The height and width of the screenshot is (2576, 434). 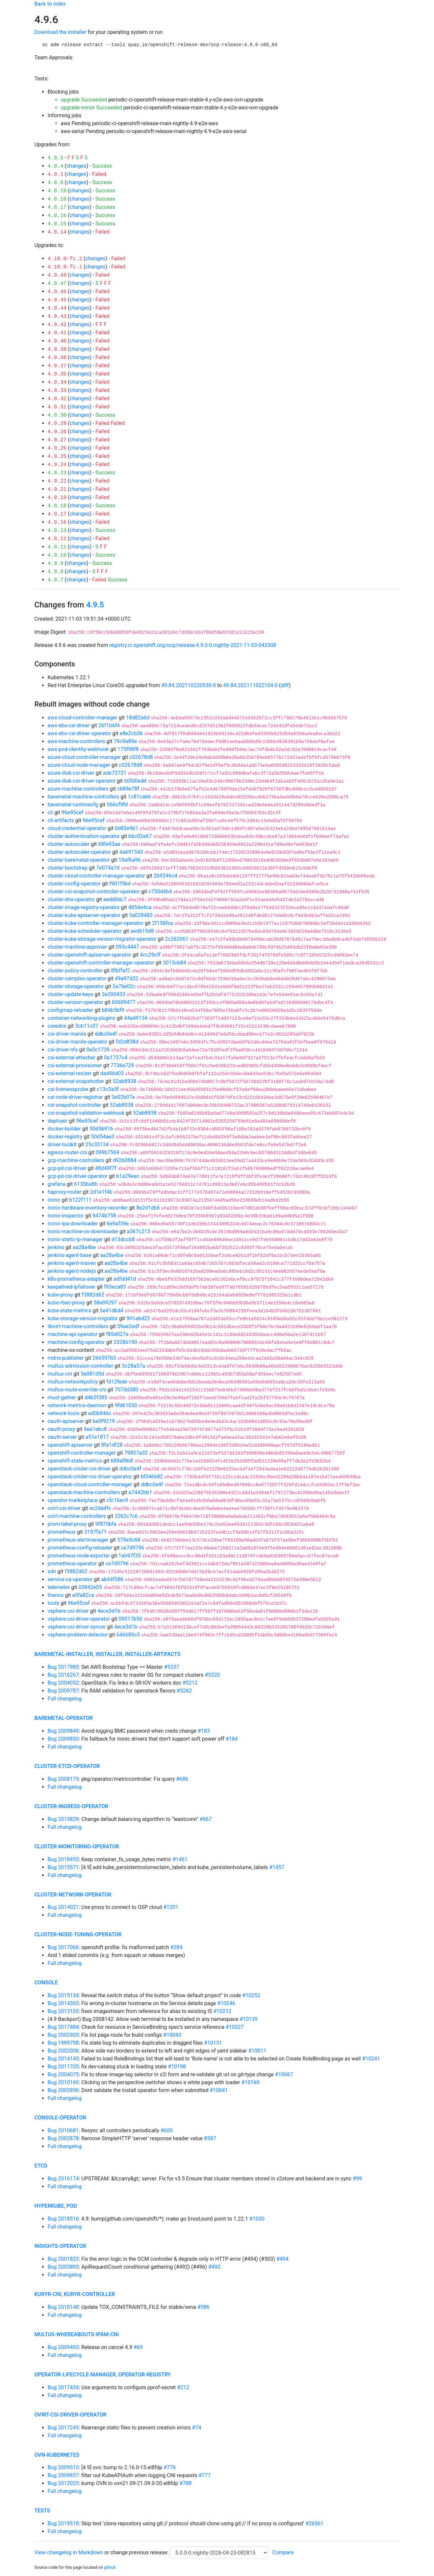 What do you see at coordinates (128, 1635) in the screenshot?
I see `646689c3` at bounding box center [128, 1635].